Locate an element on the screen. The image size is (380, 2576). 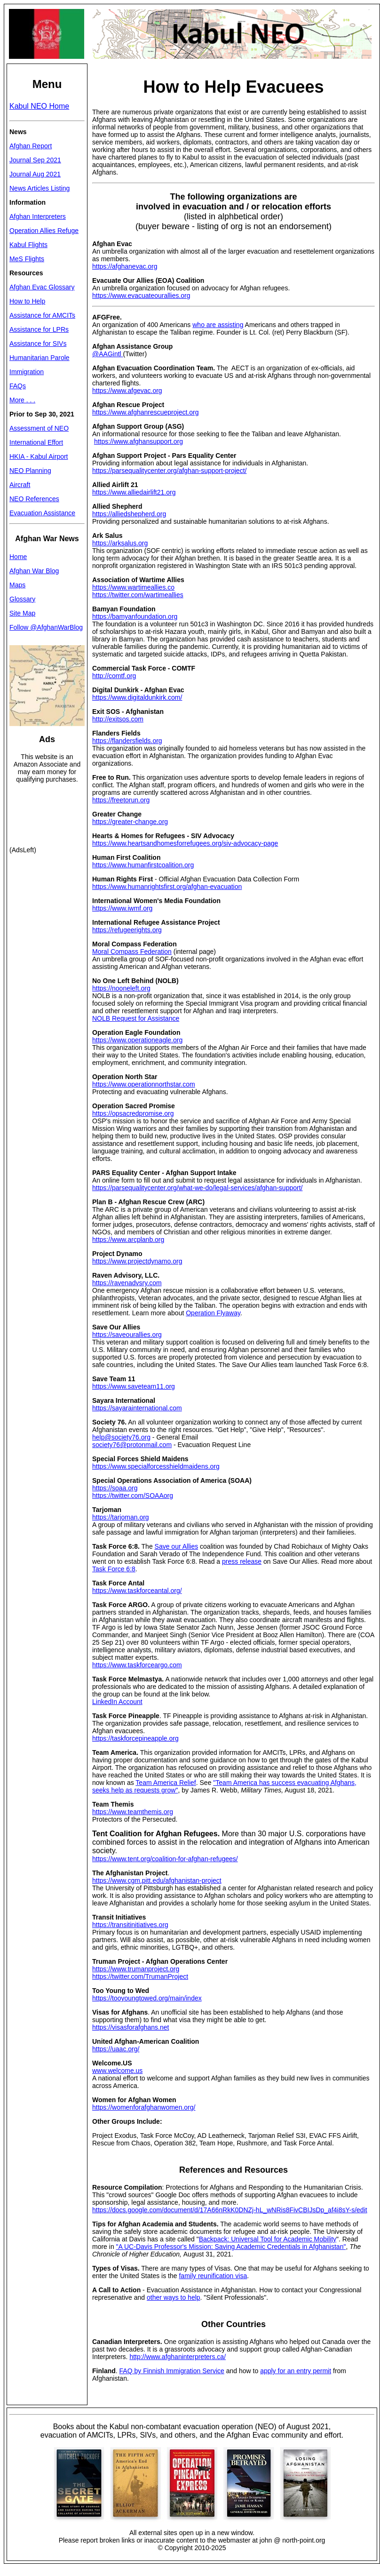
Assistance for AMCITs is located at coordinates (42, 315).